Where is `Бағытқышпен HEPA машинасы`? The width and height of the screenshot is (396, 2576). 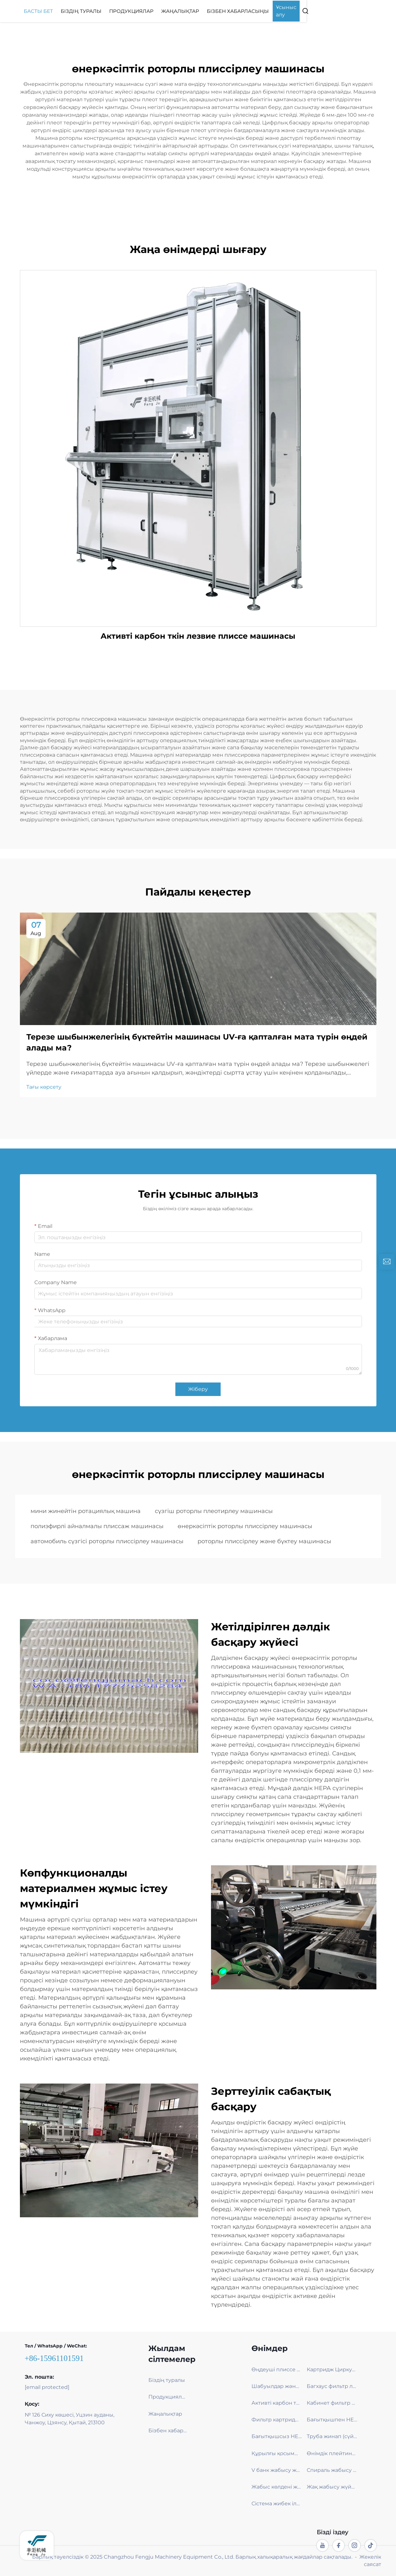
Бағытқышпен HEPA машинасы is located at coordinates (332, 2420).